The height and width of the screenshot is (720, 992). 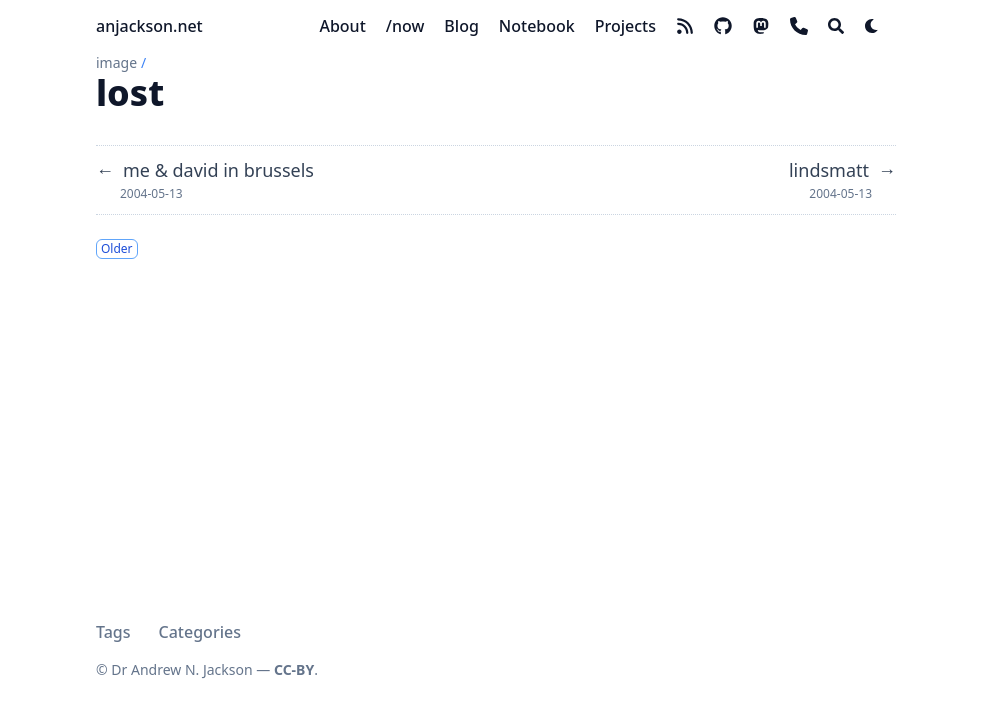 What do you see at coordinates (149, 26) in the screenshot?
I see `anjackson.net` at bounding box center [149, 26].